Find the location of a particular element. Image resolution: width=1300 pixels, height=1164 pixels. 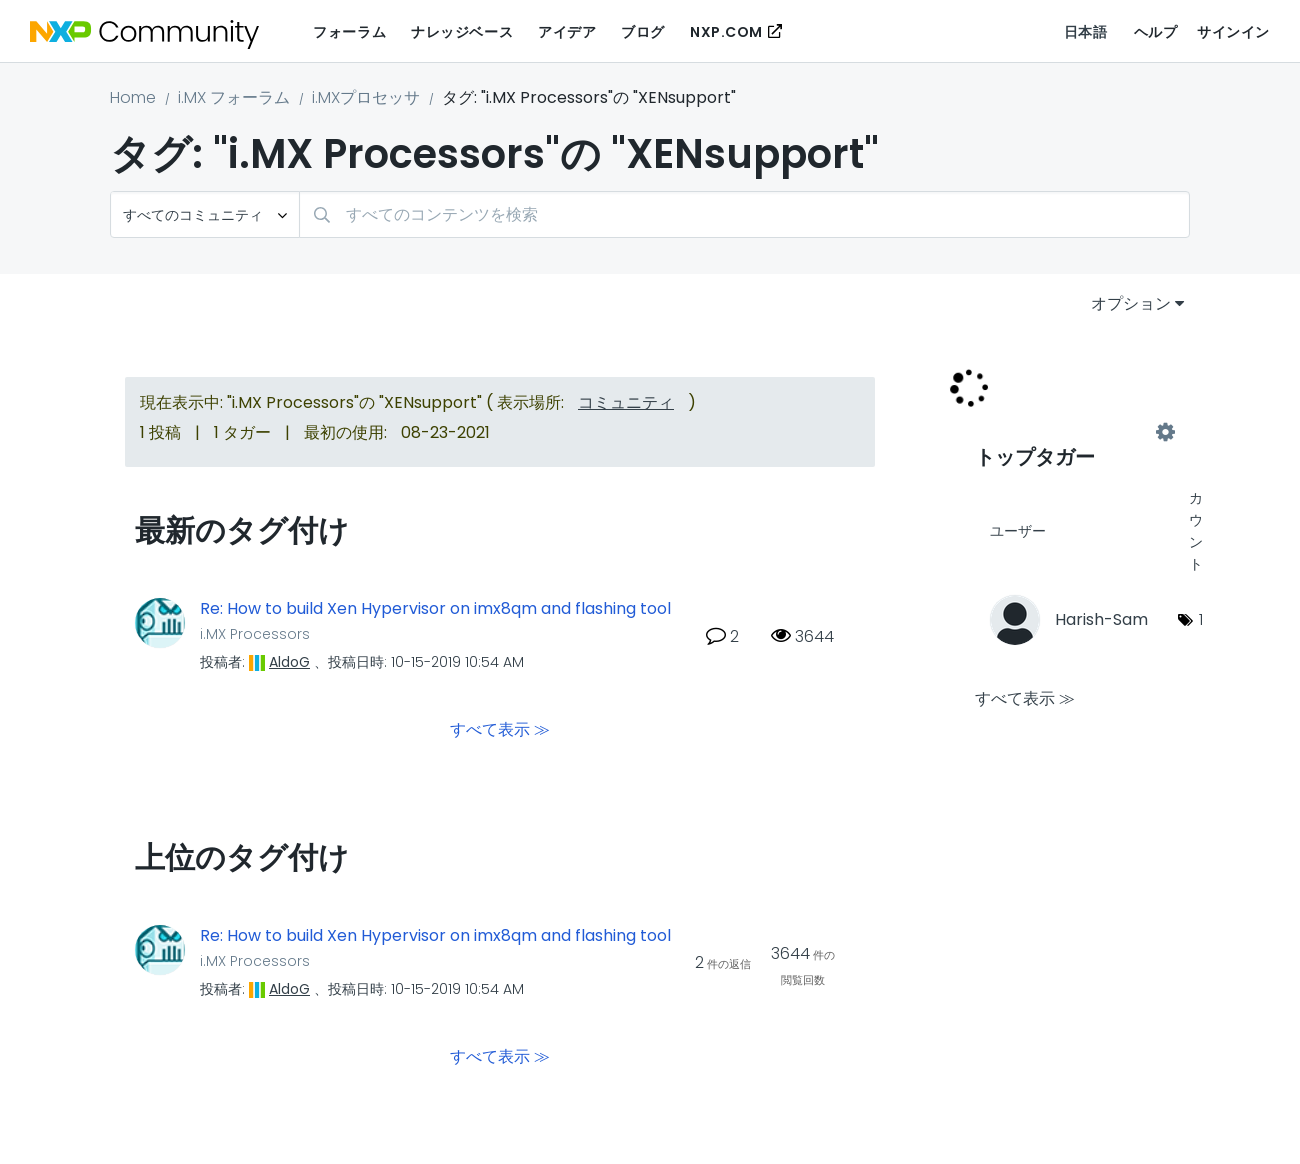

ヘルプ is located at coordinates (1156, 32).